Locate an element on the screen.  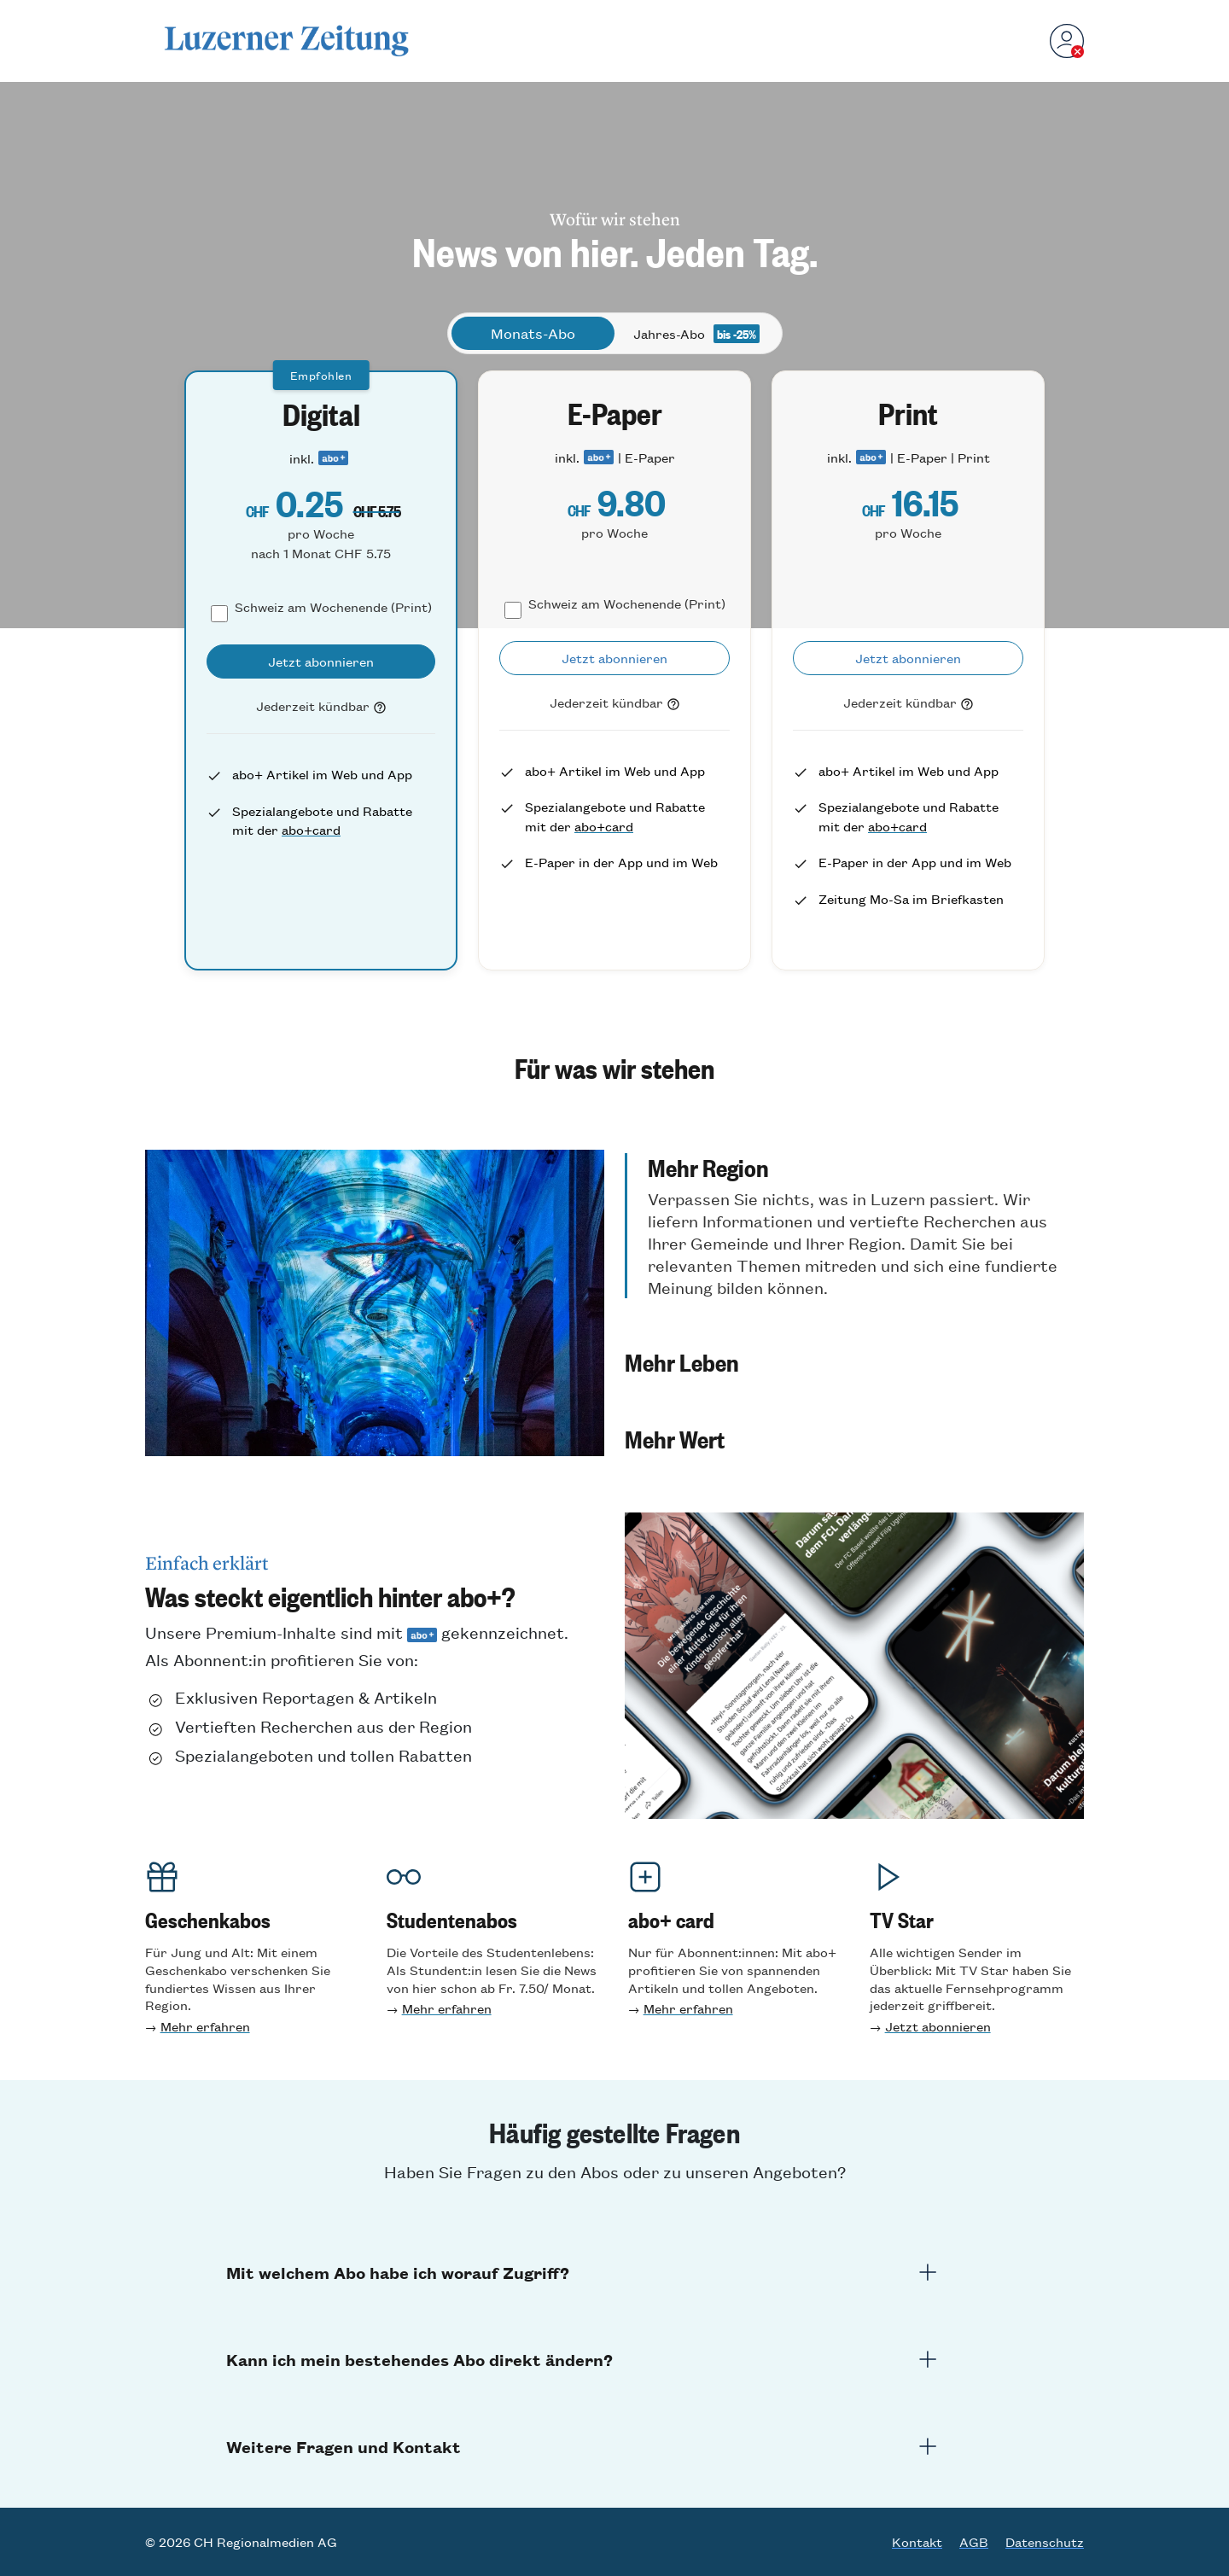
abo+card is located at coordinates (311, 829).